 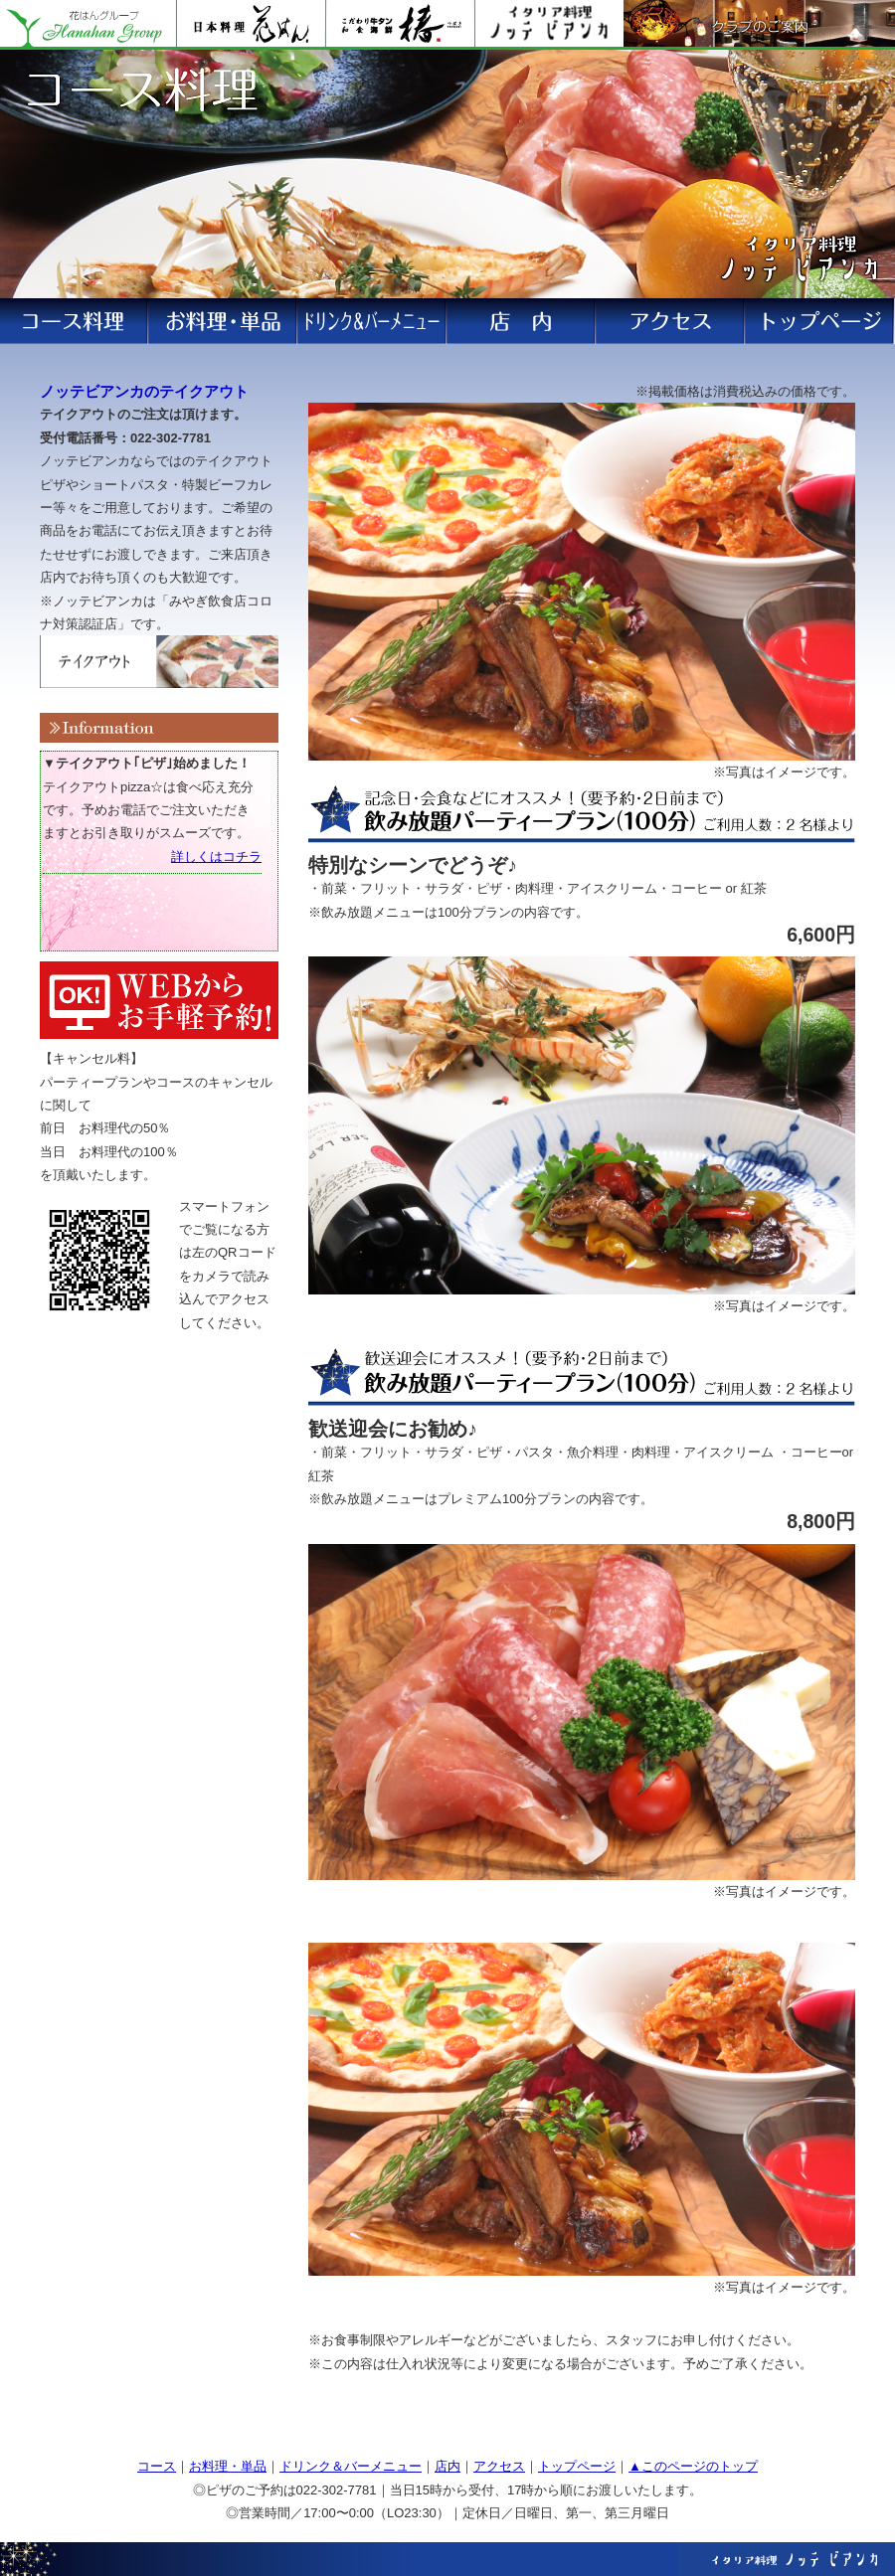 What do you see at coordinates (820, 321) in the screenshot?
I see `アクセス` at bounding box center [820, 321].